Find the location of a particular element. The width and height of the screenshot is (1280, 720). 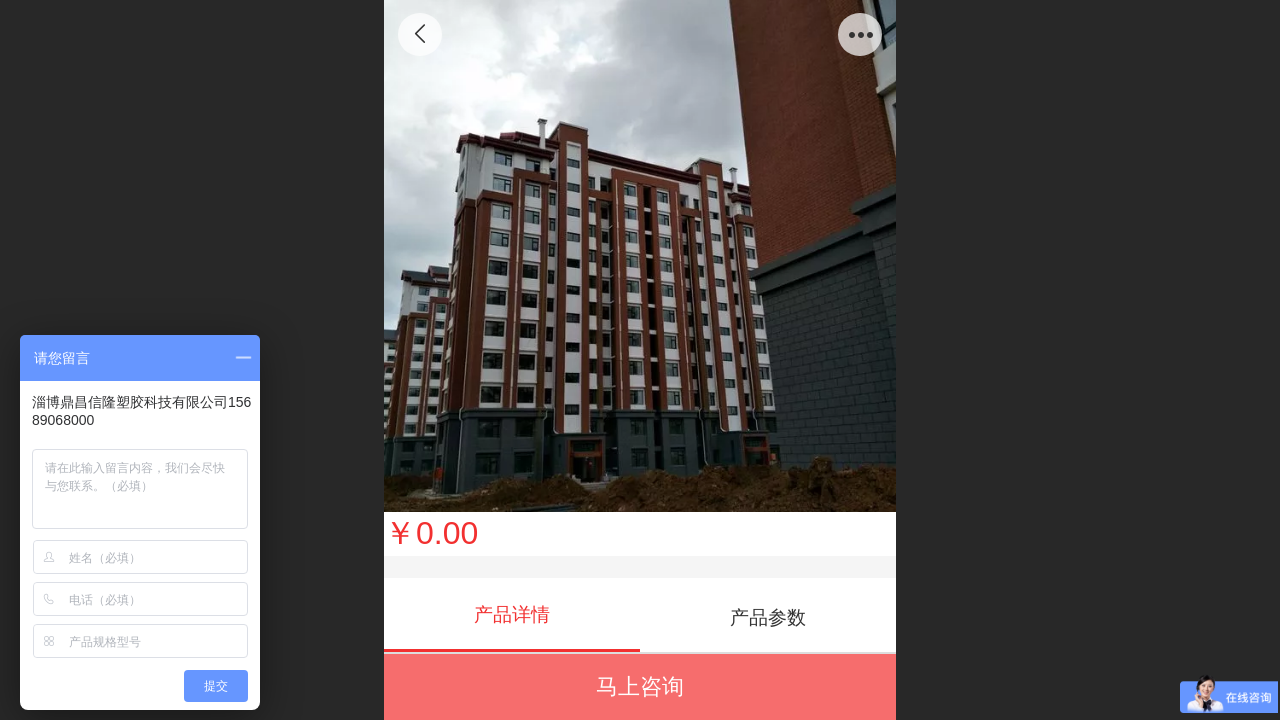

马上咨询 is located at coordinates (640, 686).